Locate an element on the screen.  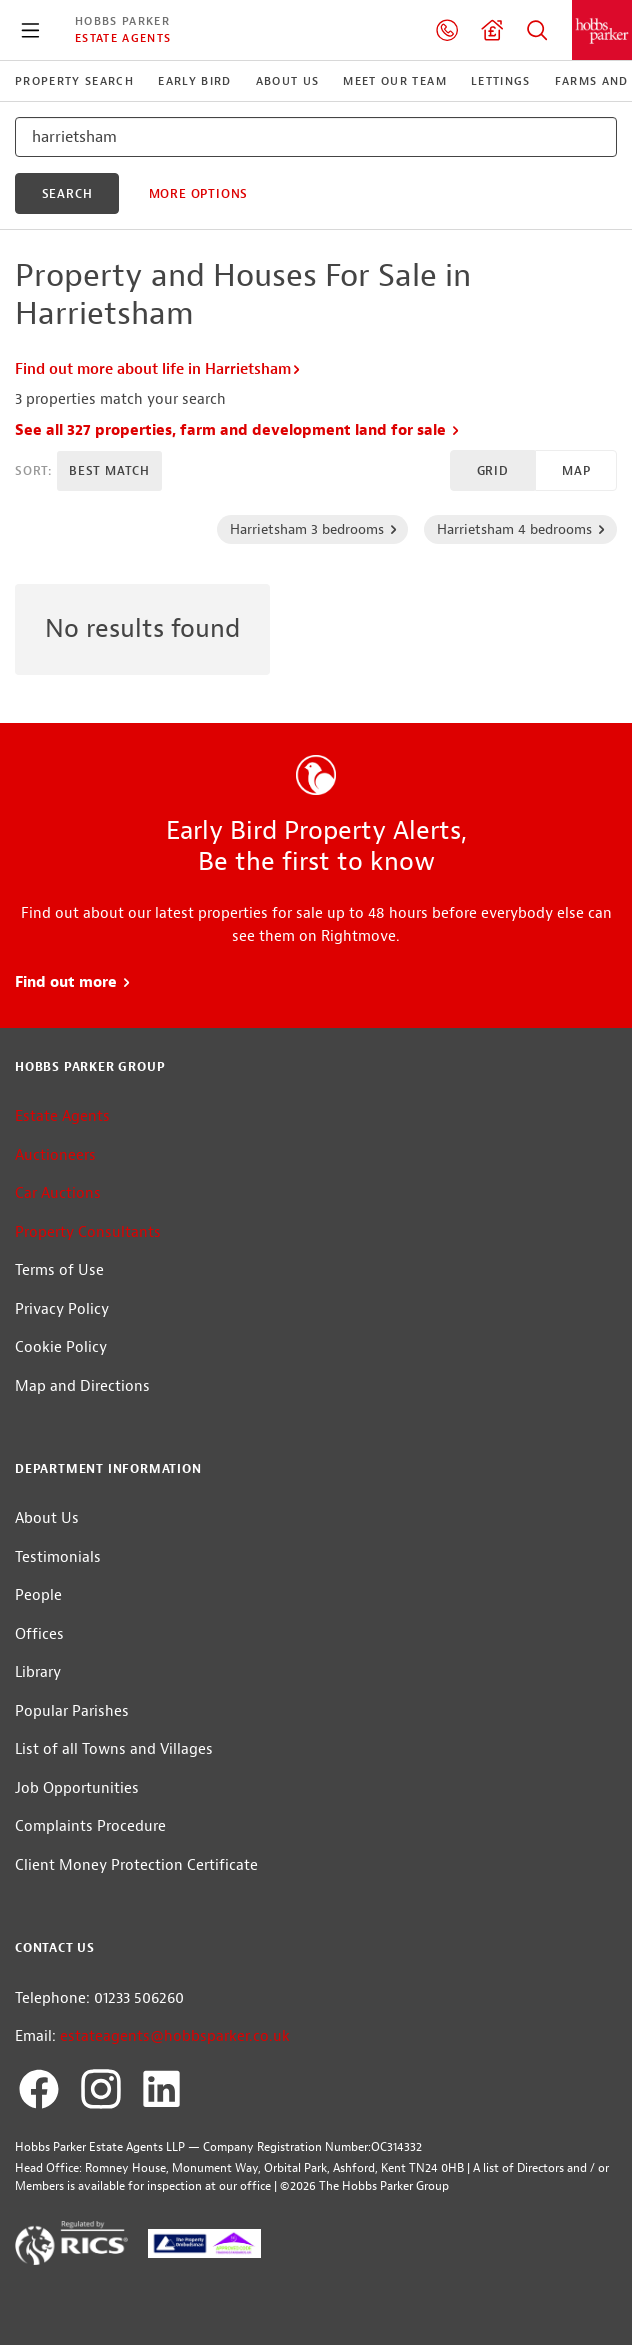
Find out more is located at coordinates (73, 982).